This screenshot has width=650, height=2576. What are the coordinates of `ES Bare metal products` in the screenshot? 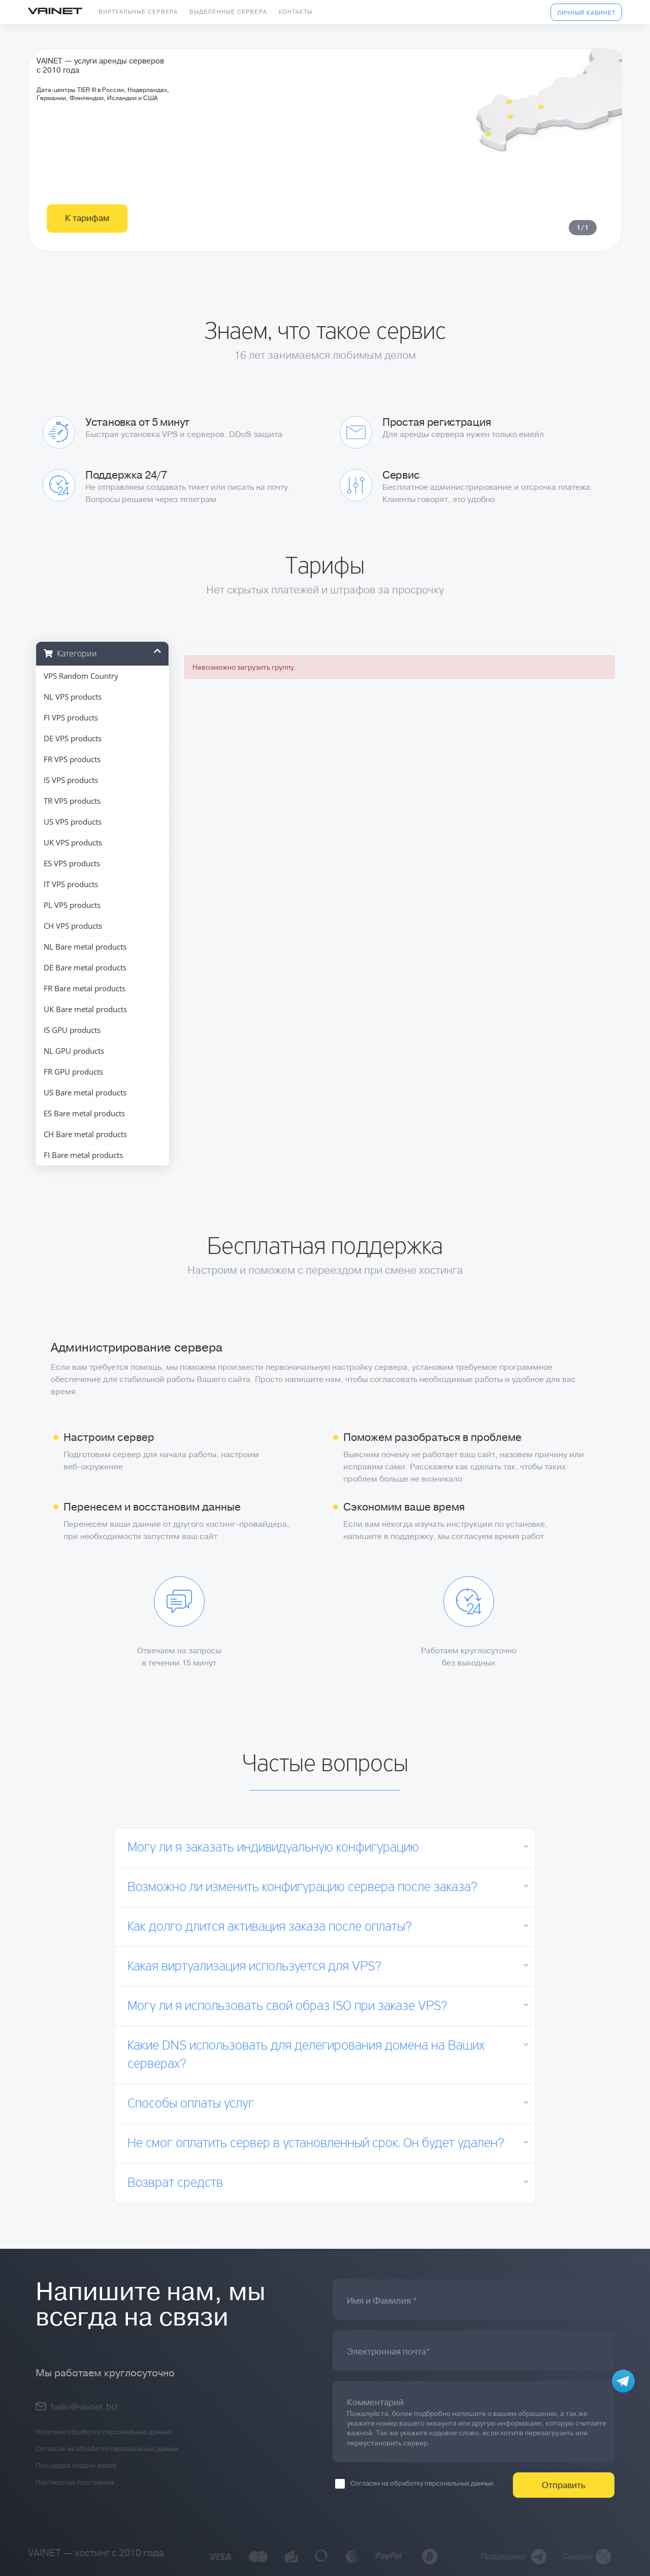 It's located at (84, 1113).